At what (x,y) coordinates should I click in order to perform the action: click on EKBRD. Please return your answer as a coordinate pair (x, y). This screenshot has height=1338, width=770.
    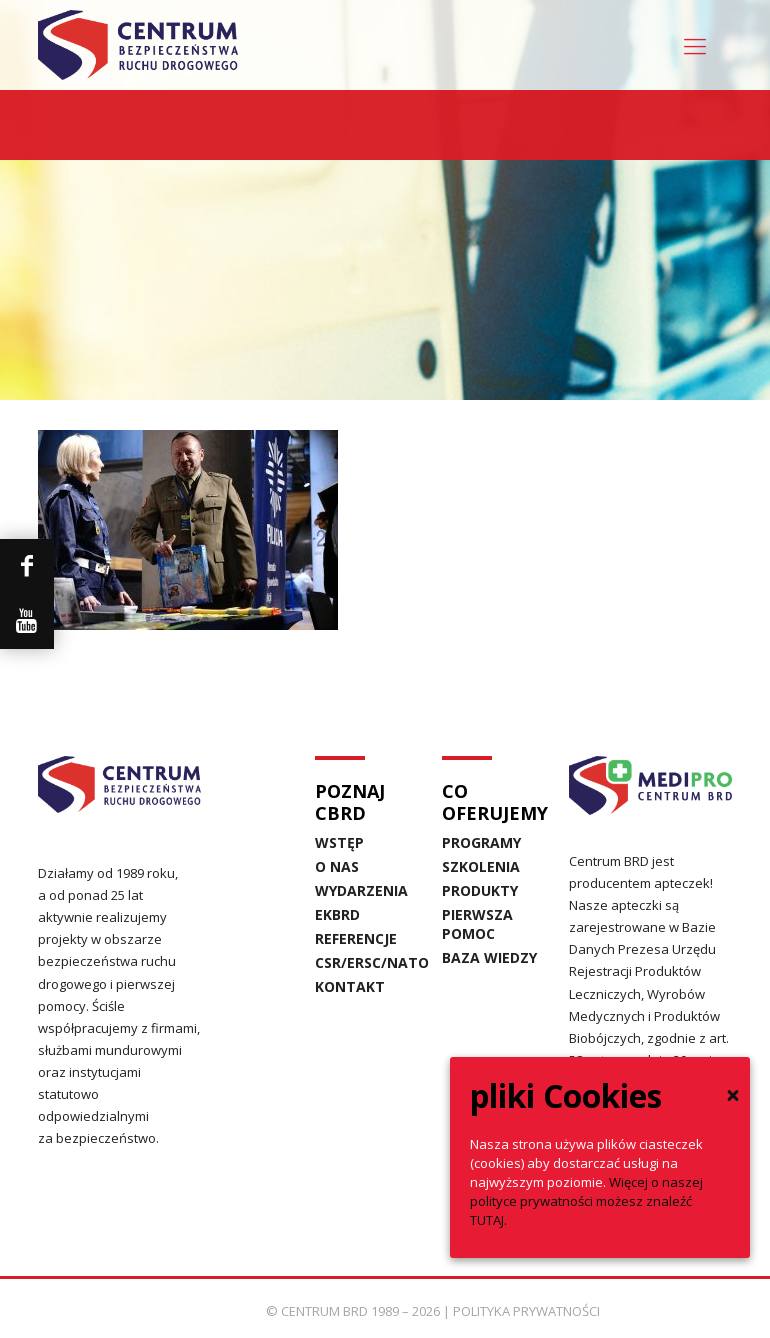
    Looking at the image, I should click on (337, 914).